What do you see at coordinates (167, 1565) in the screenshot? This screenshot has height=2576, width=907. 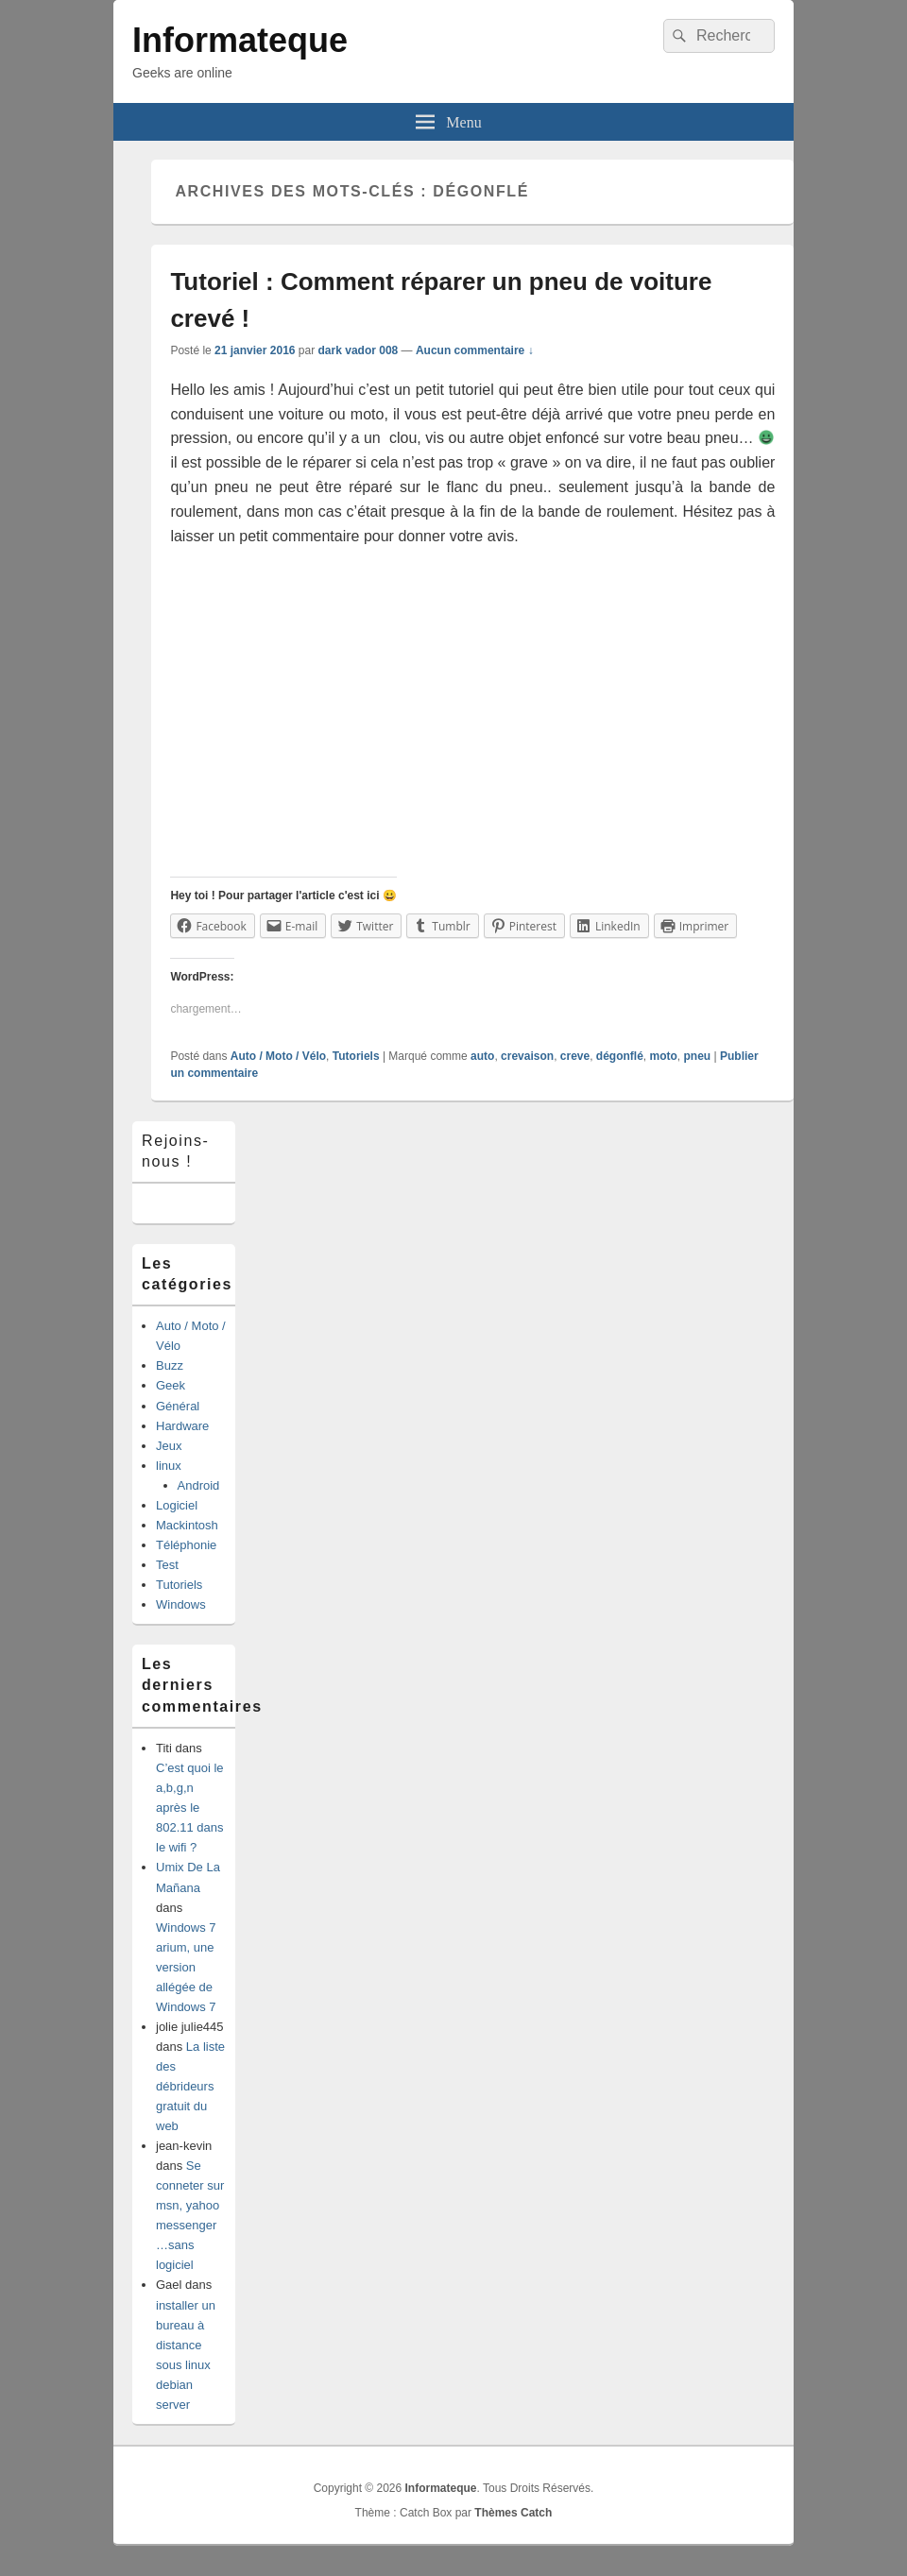 I see `Test` at bounding box center [167, 1565].